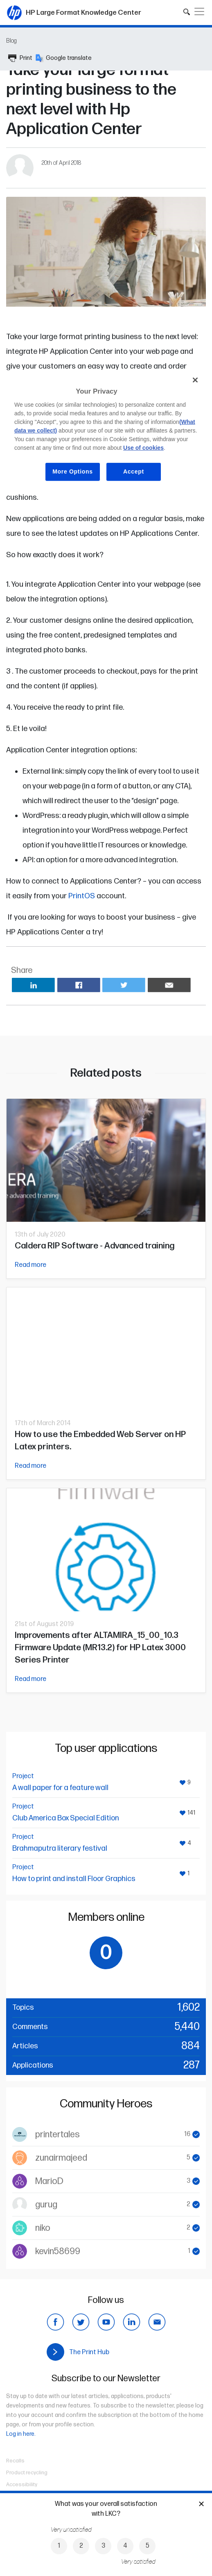 The image size is (212, 2576). Describe the element at coordinates (49, 2181) in the screenshot. I see `MarioD` at that location.